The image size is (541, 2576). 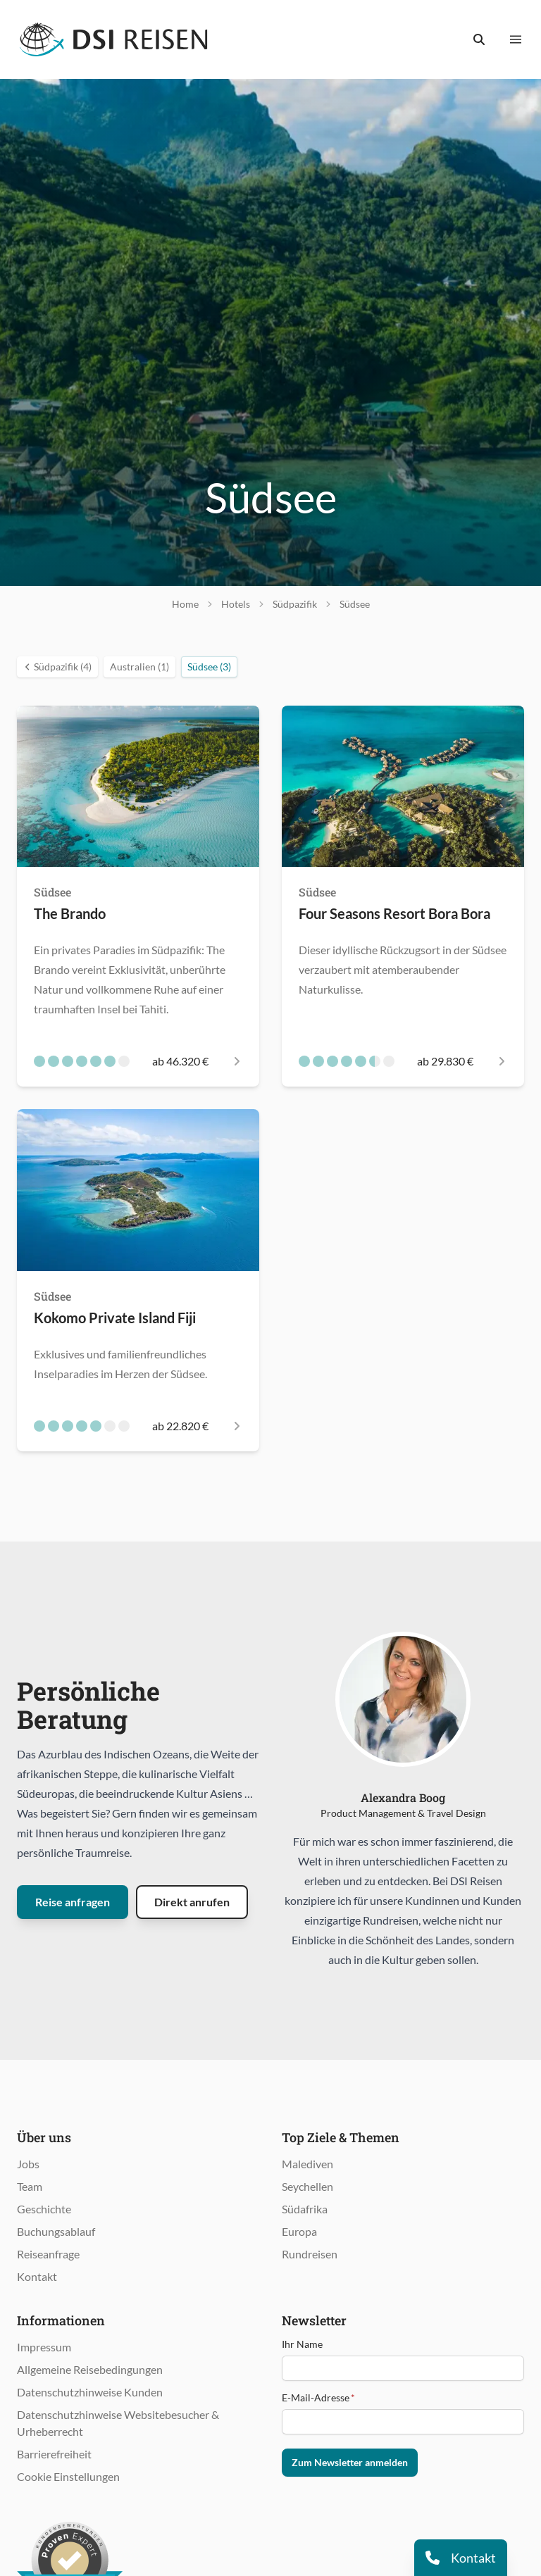 What do you see at coordinates (72, 1901) in the screenshot?
I see `Reise anfragen` at bounding box center [72, 1901].